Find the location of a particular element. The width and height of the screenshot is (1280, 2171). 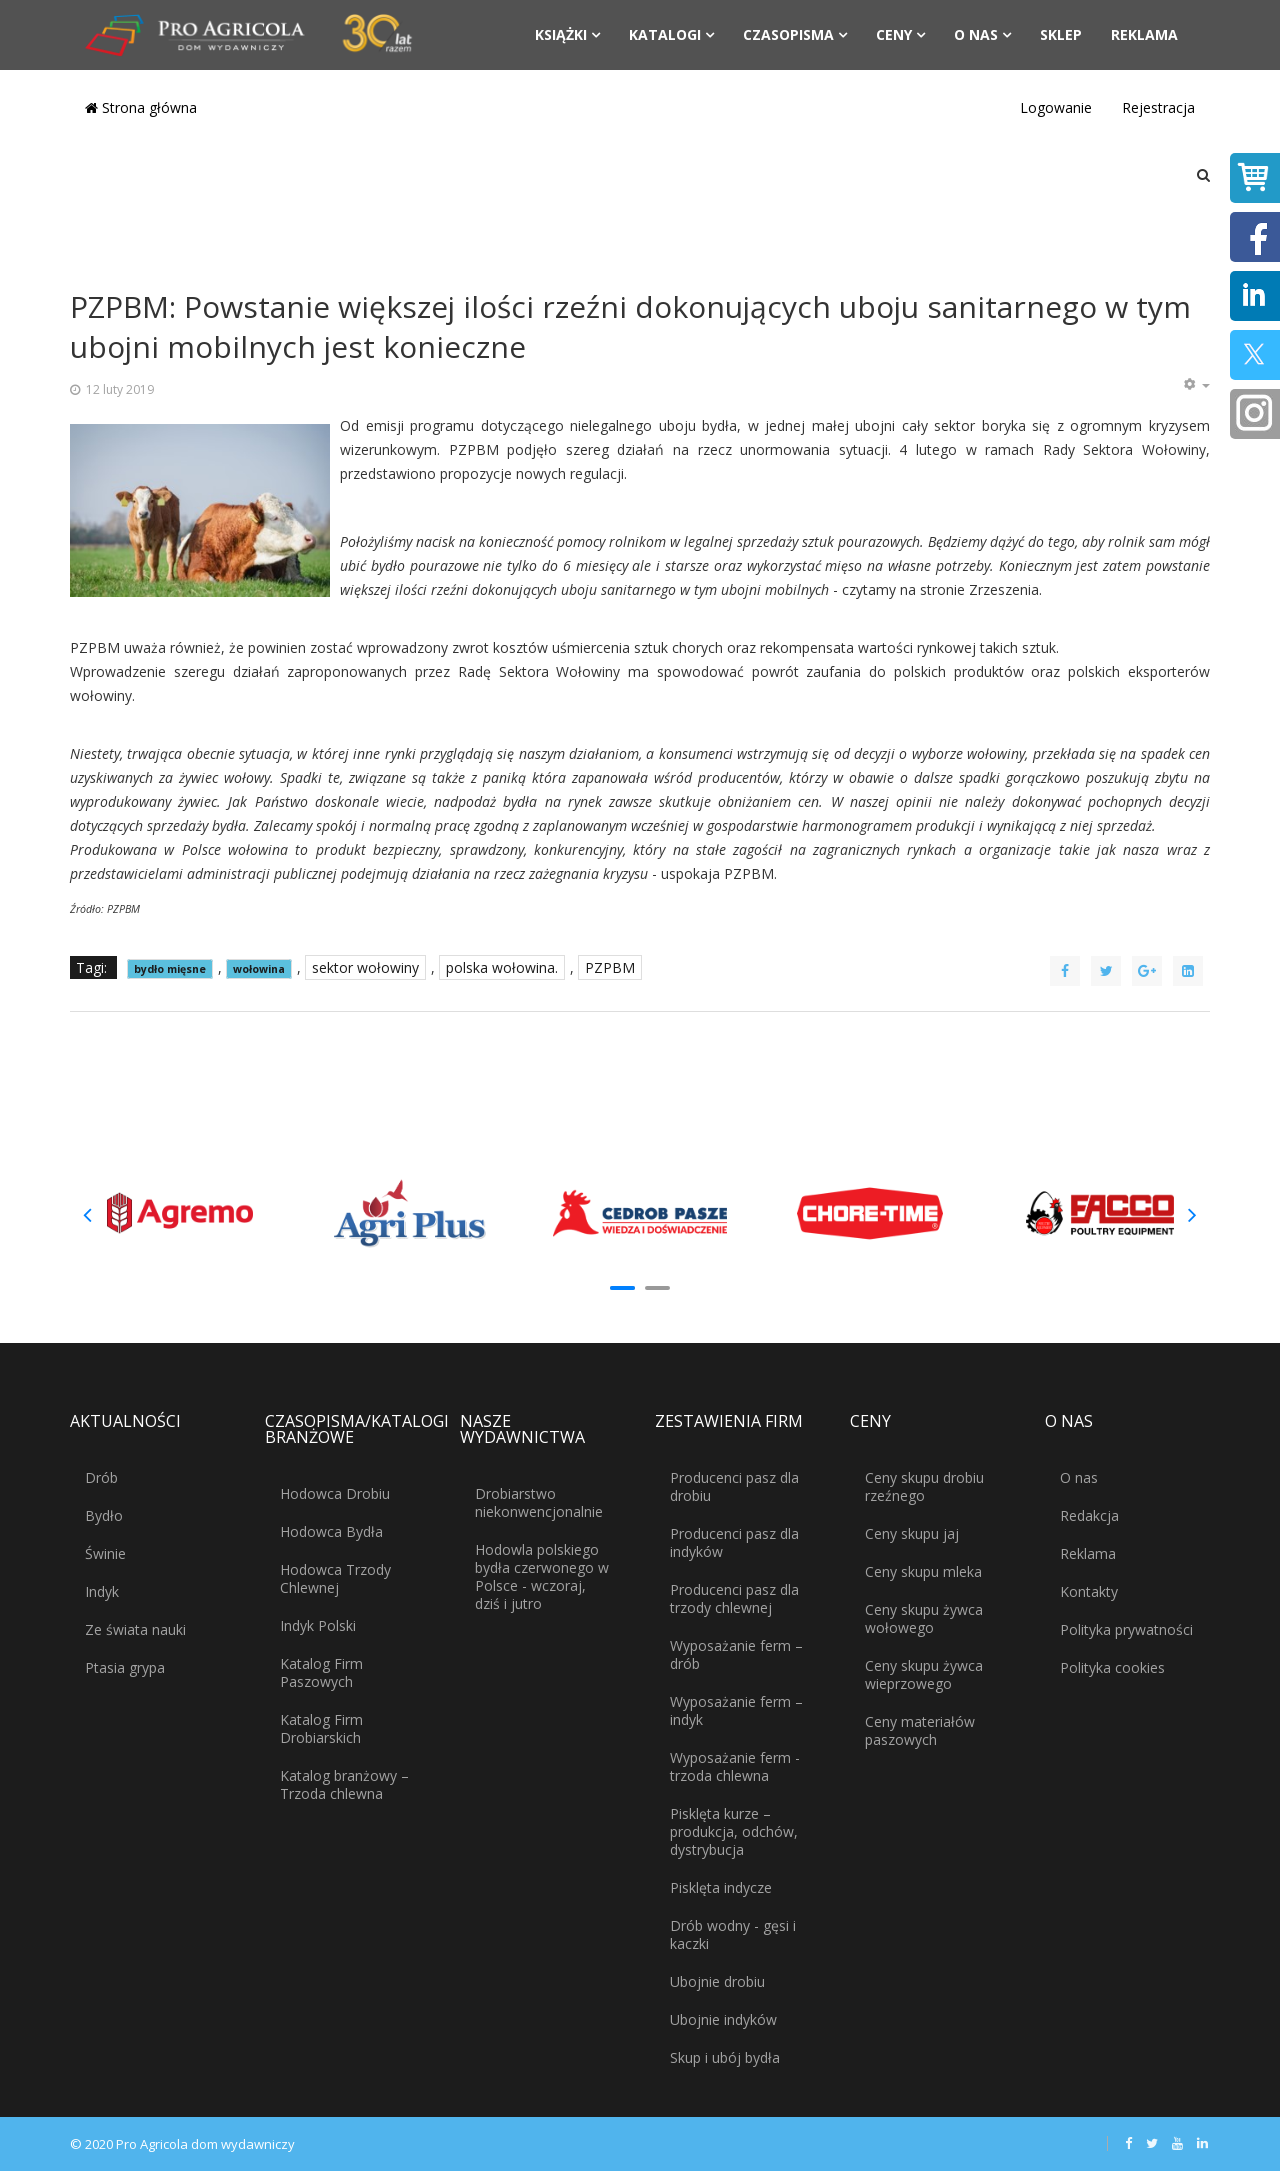

Kontakty is located at coordinates (1089, 1591).